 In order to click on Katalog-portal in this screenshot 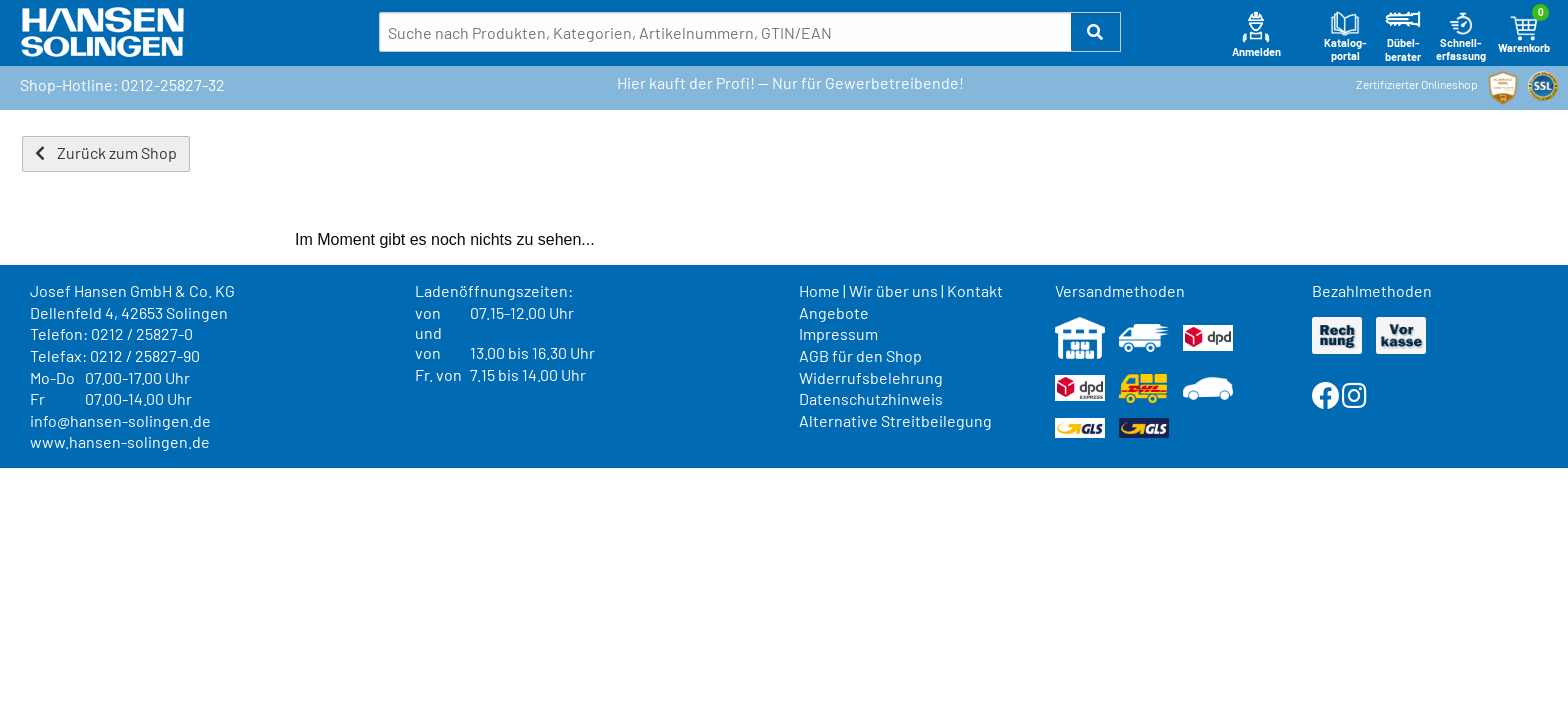, I will do `click(1345, 36)`.